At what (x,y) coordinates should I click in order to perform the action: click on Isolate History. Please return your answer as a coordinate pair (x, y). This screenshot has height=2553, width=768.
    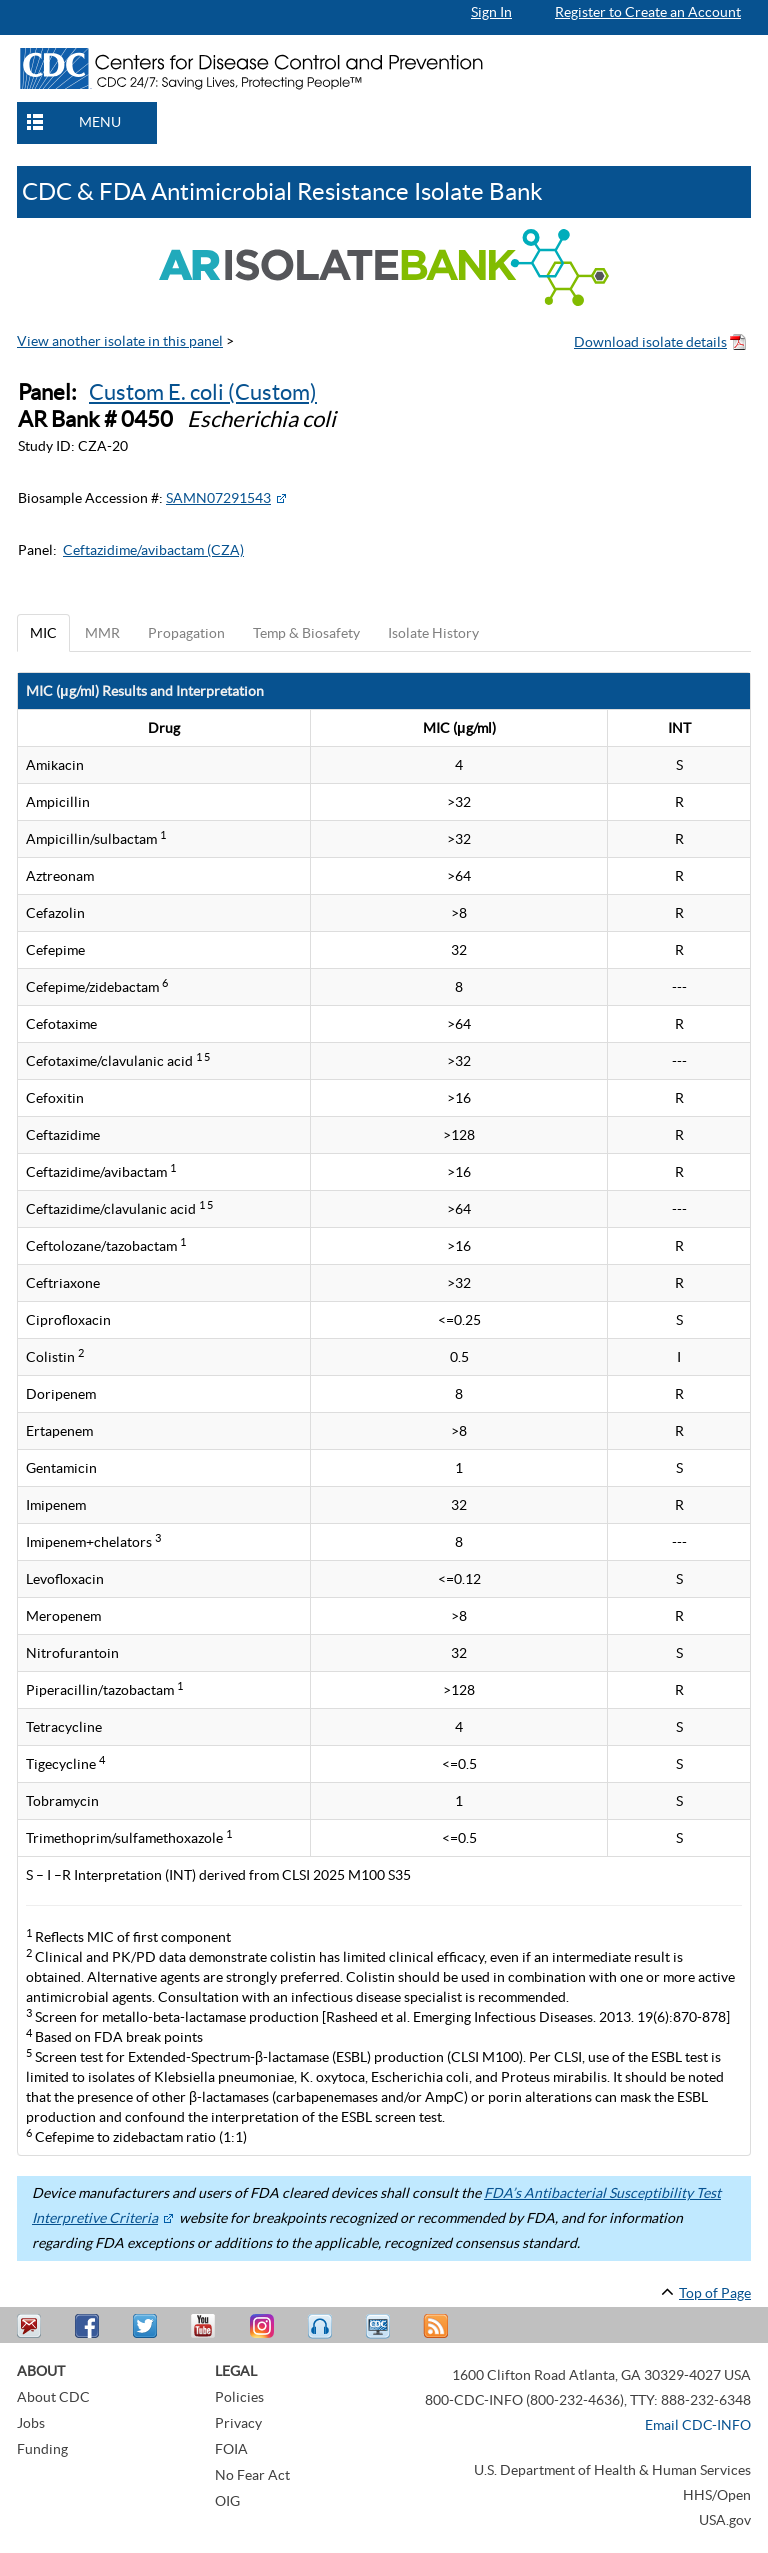
    Looking at the image, I should click on (433, 633).